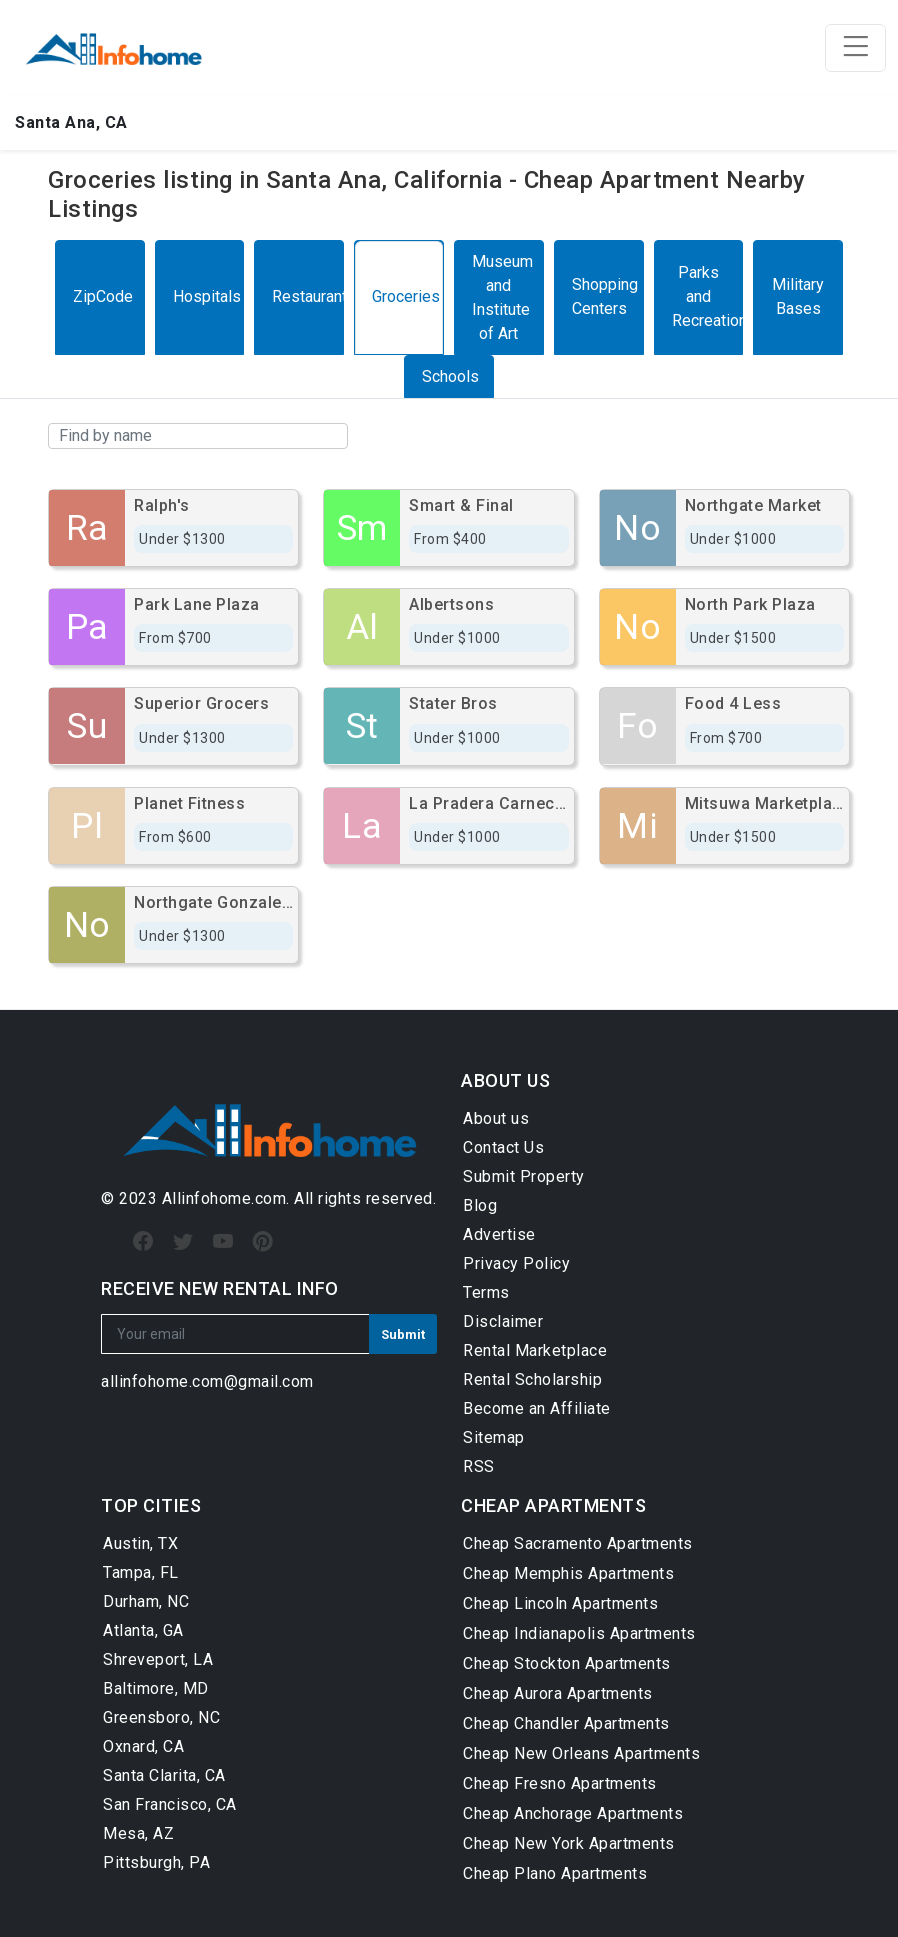 This screenshot has width=898, height=1937. What do you see at coordinates (307, 296) in the screenshot?
I see `Restaurants` at bounding box center [307, 296].